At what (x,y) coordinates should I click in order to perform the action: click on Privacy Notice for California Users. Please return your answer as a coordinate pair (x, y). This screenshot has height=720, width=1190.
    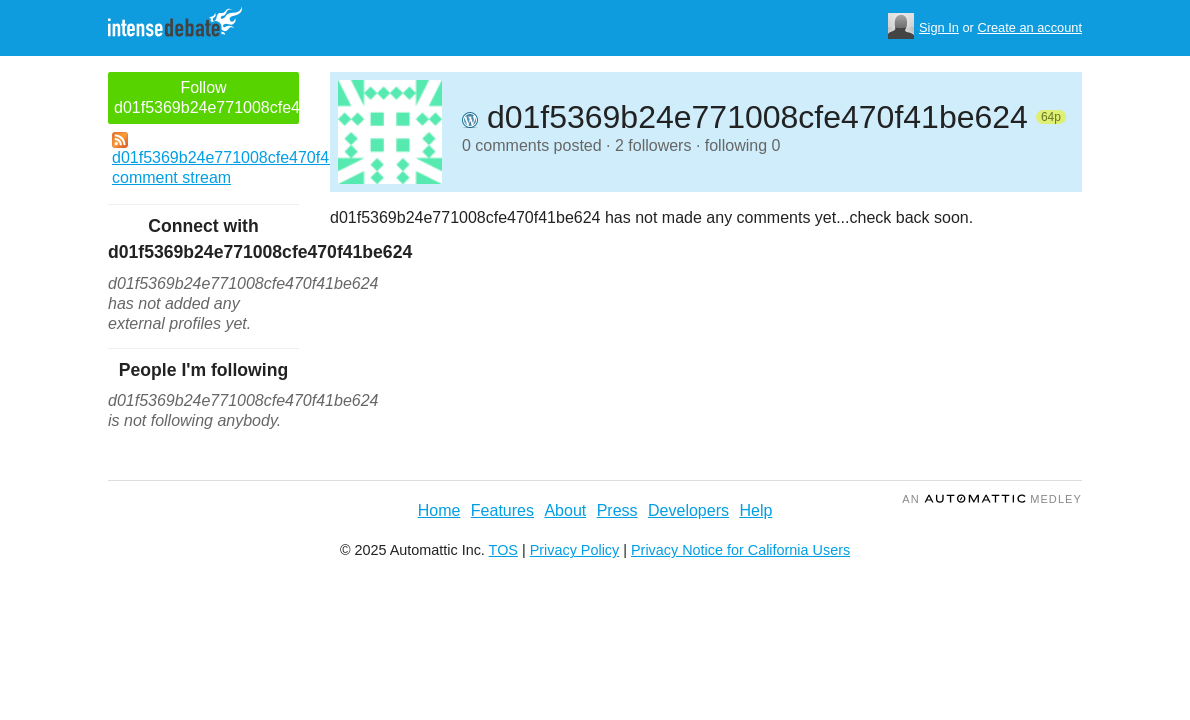
    Looking at the image, I should click on (740, 550).